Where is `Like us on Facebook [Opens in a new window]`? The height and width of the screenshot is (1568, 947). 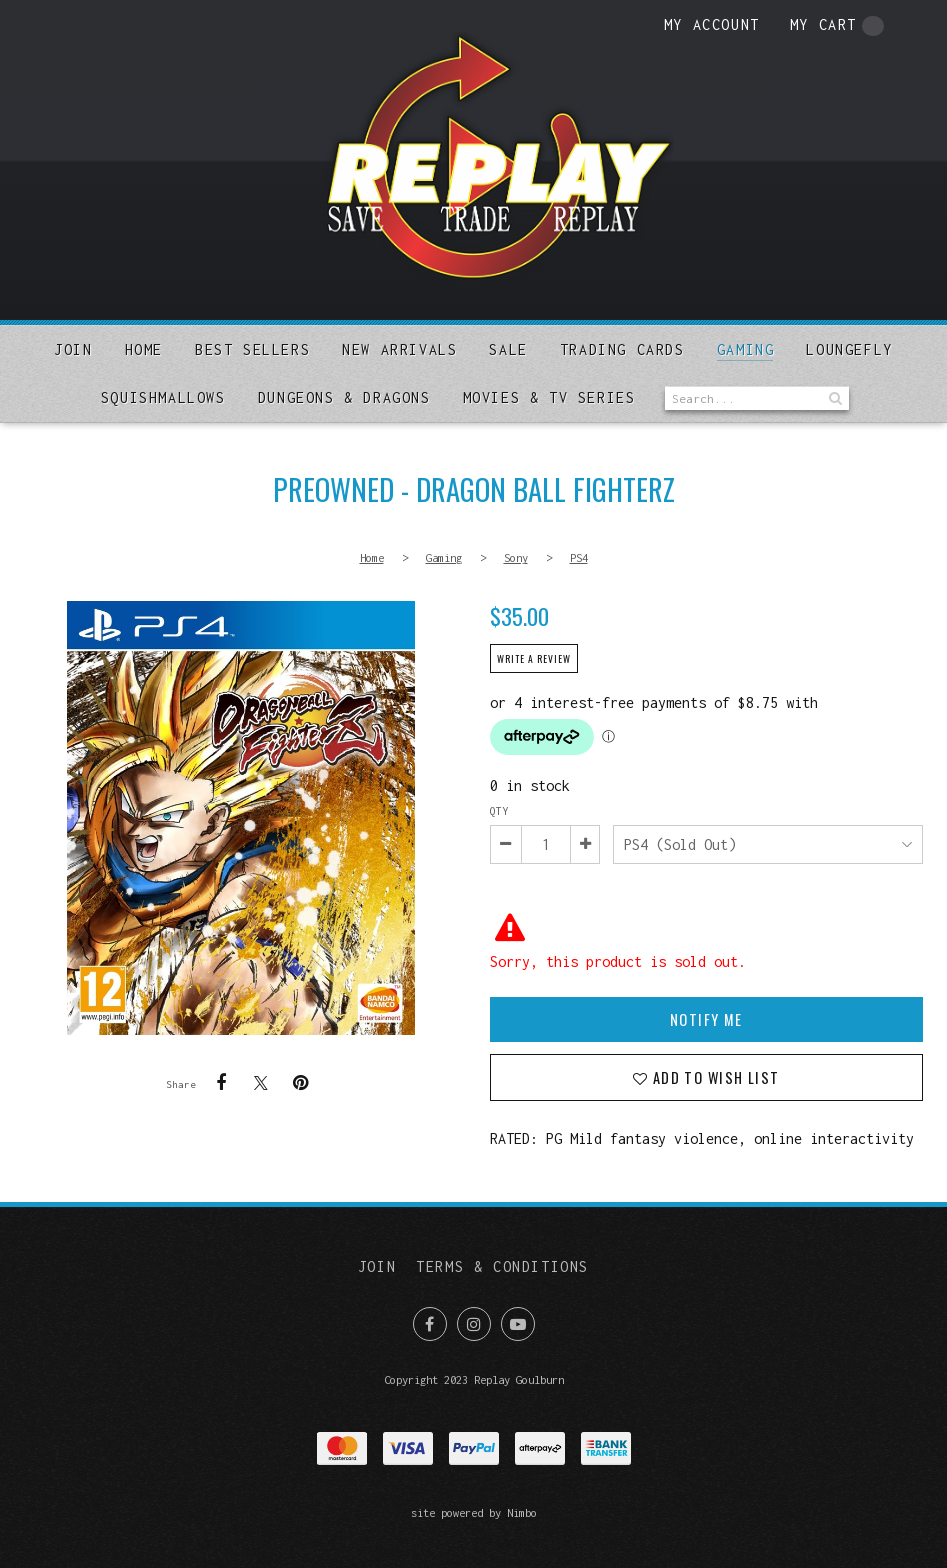 Like us on Facebook [Opens in a new window] is located at coordinates (430, 1324).